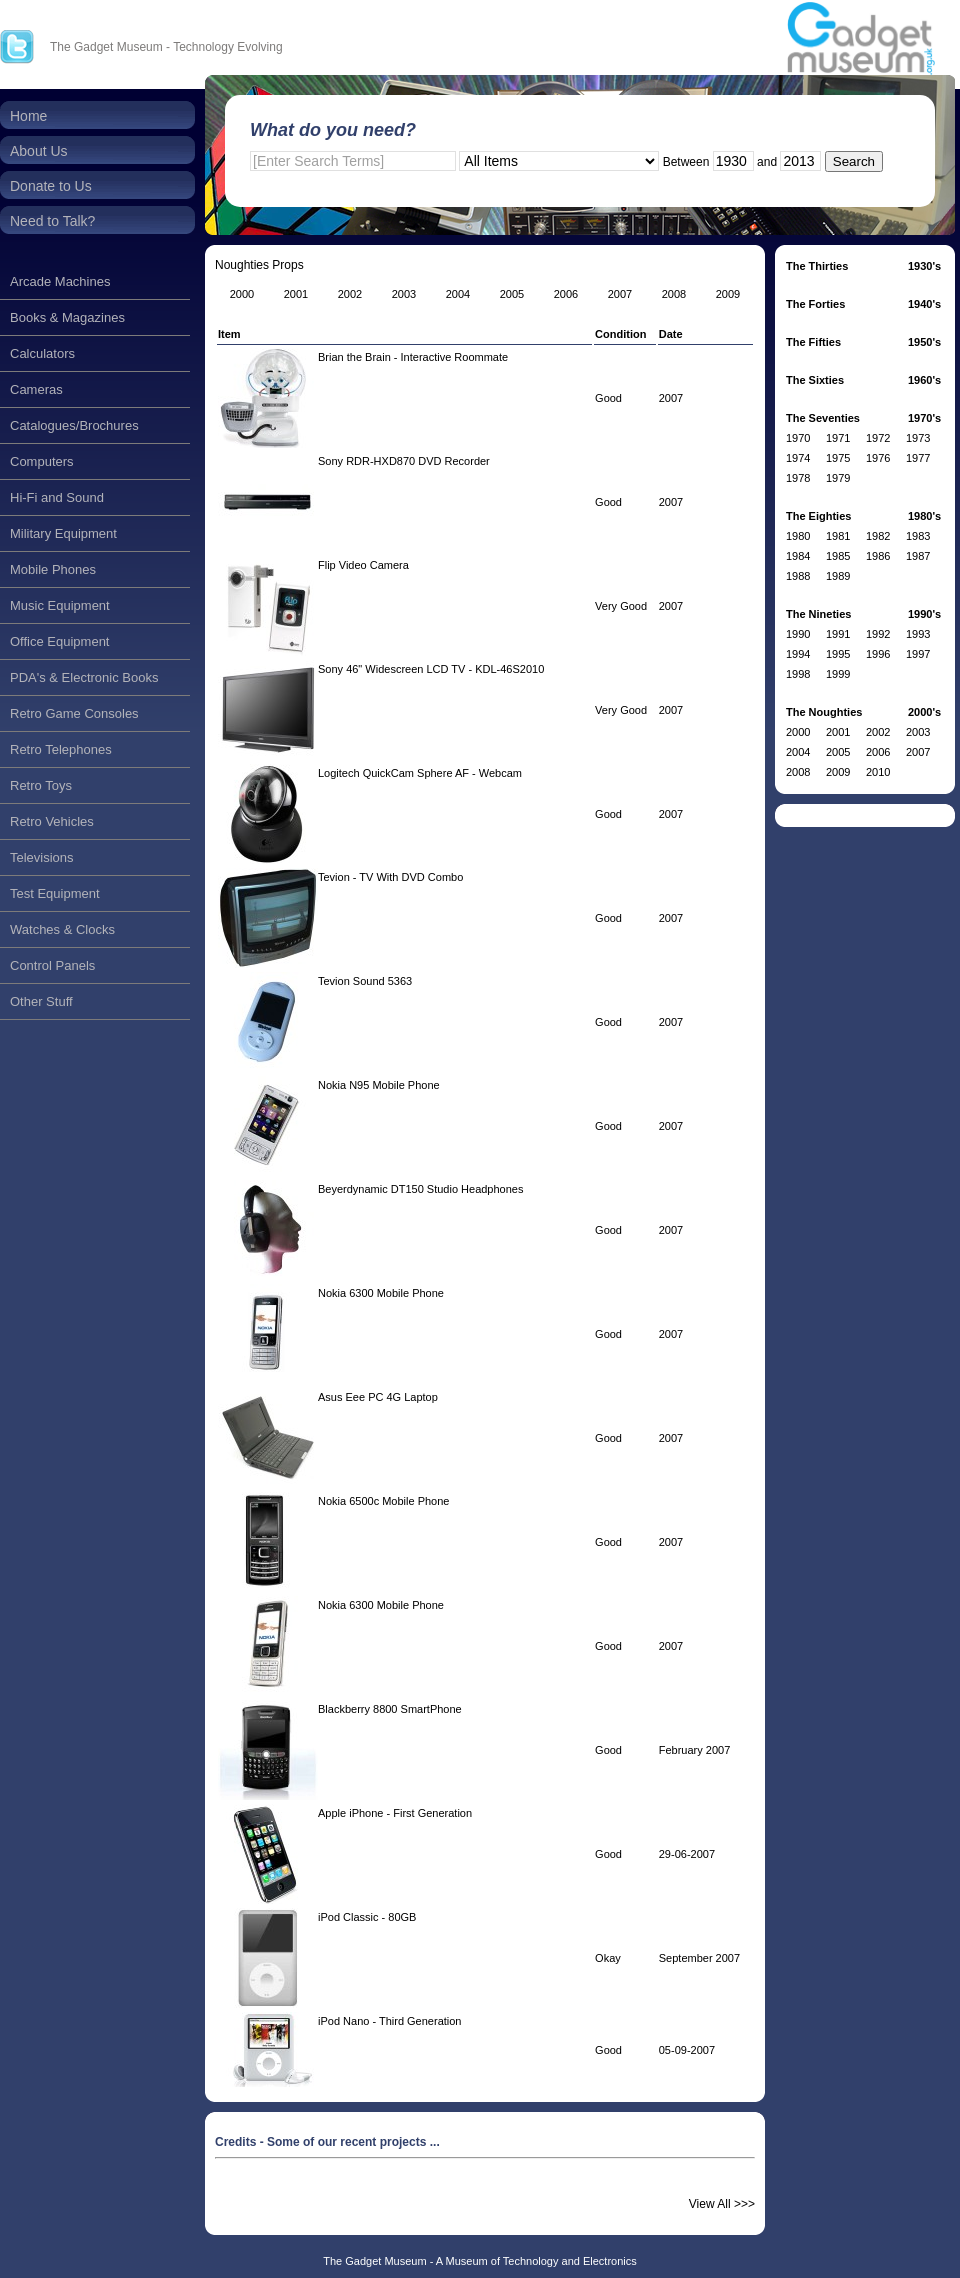 This screenshot has width=960, height=2278. I want to click on Test Equipment, so click(55, 893).